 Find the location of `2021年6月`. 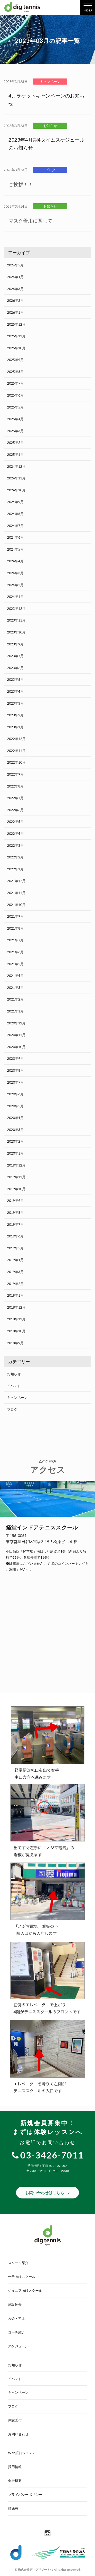

2021年6月 is located at coordinates (15, 952).